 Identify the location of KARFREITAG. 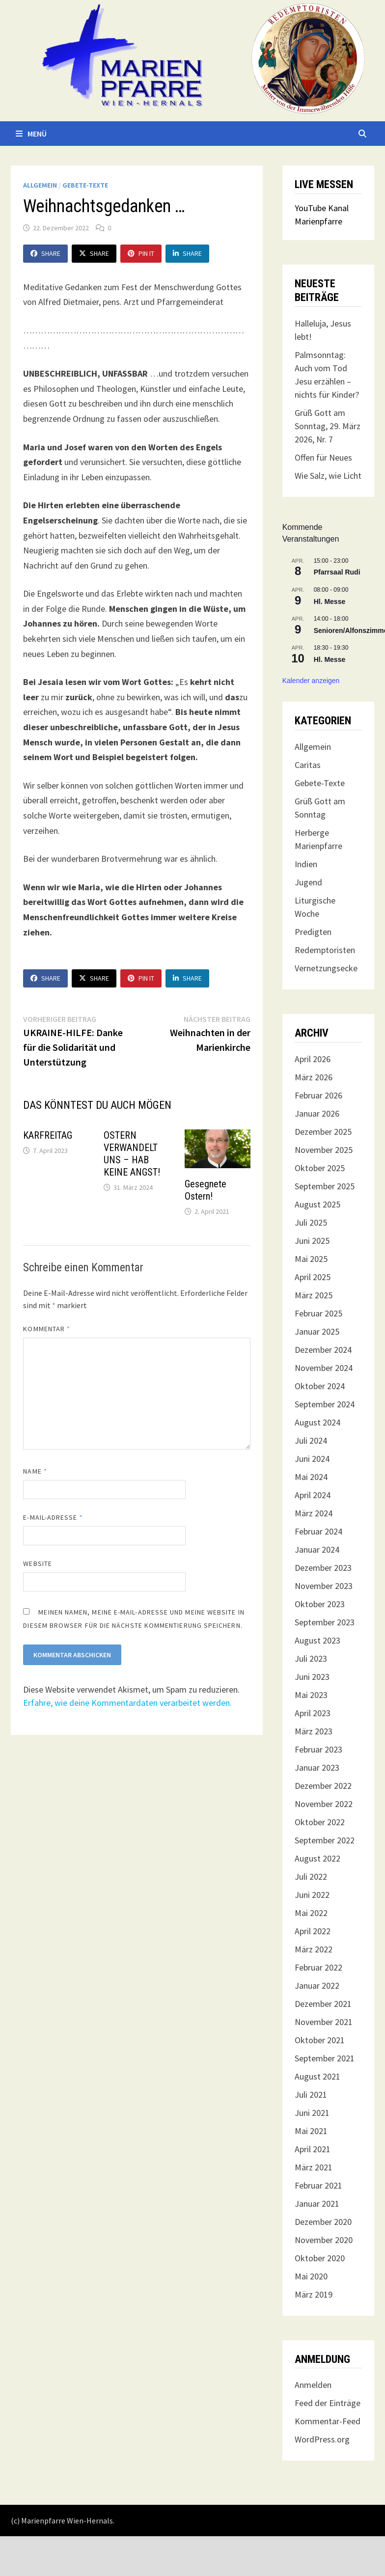
(47, 1135).